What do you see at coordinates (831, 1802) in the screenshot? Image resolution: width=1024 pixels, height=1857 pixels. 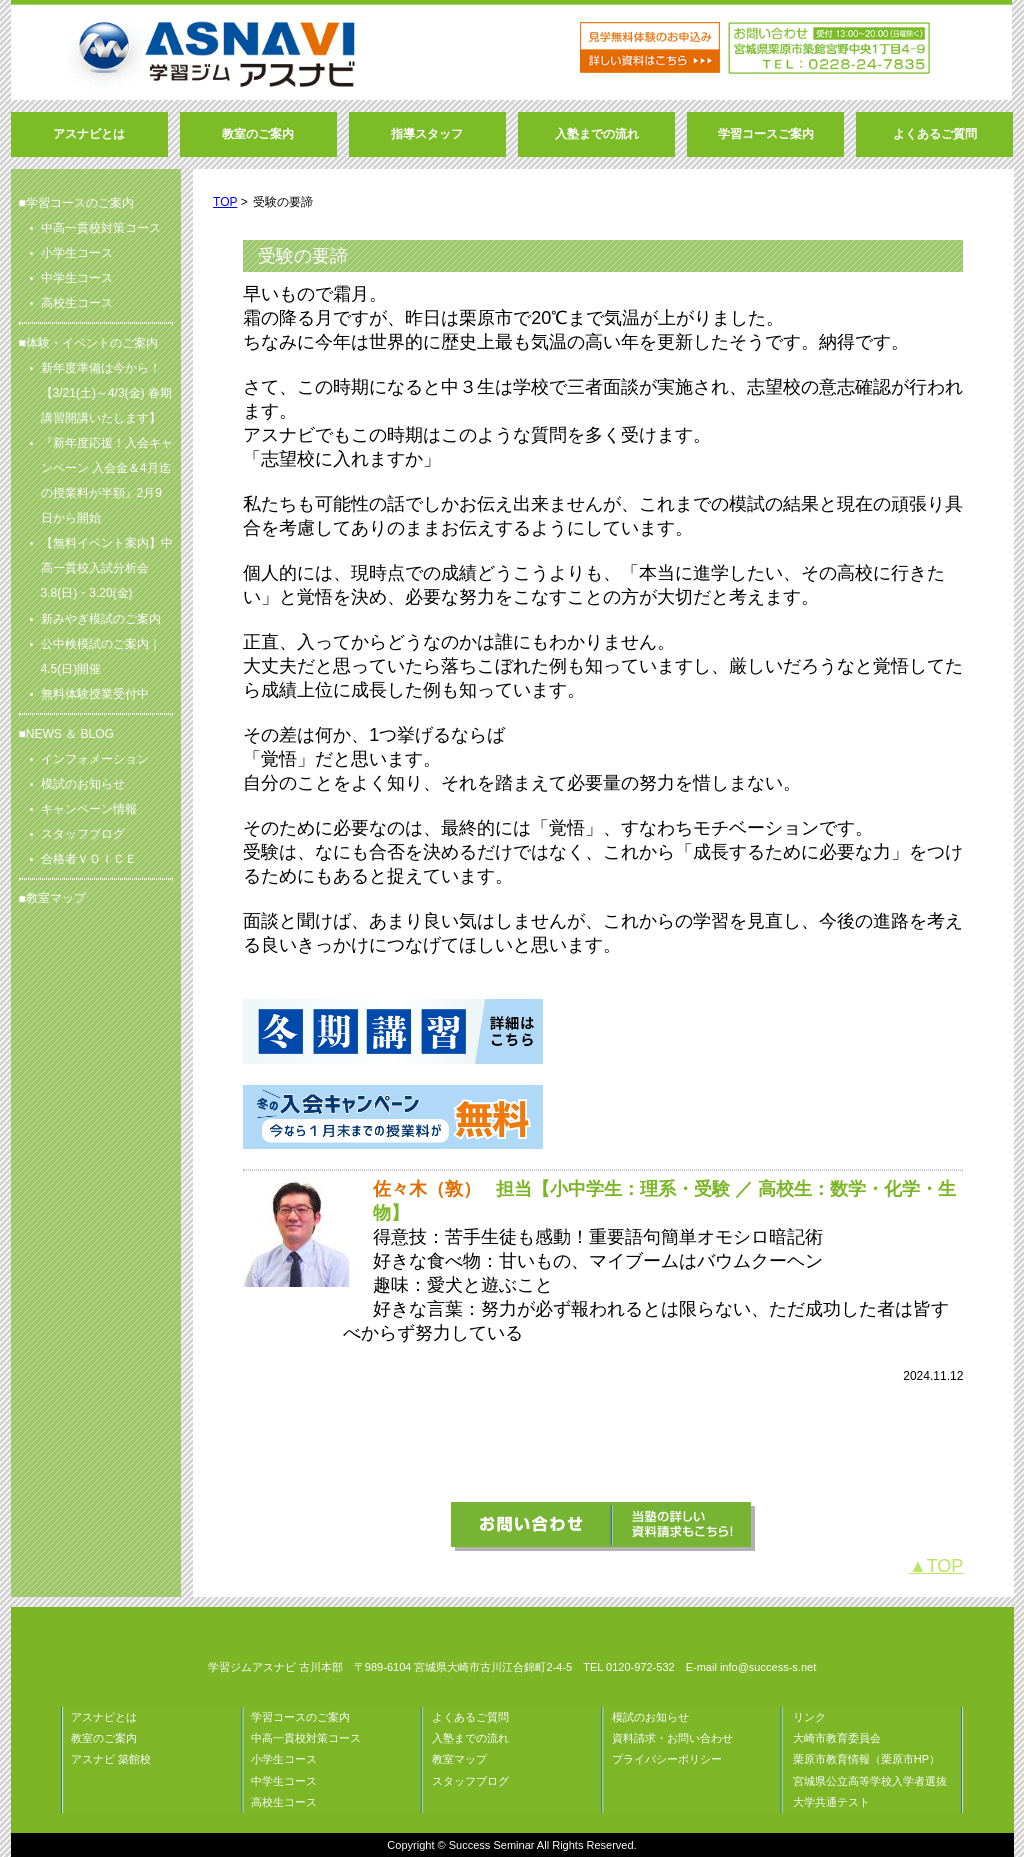 I see `大学共通テスト` at bounding box center [831, 1802].